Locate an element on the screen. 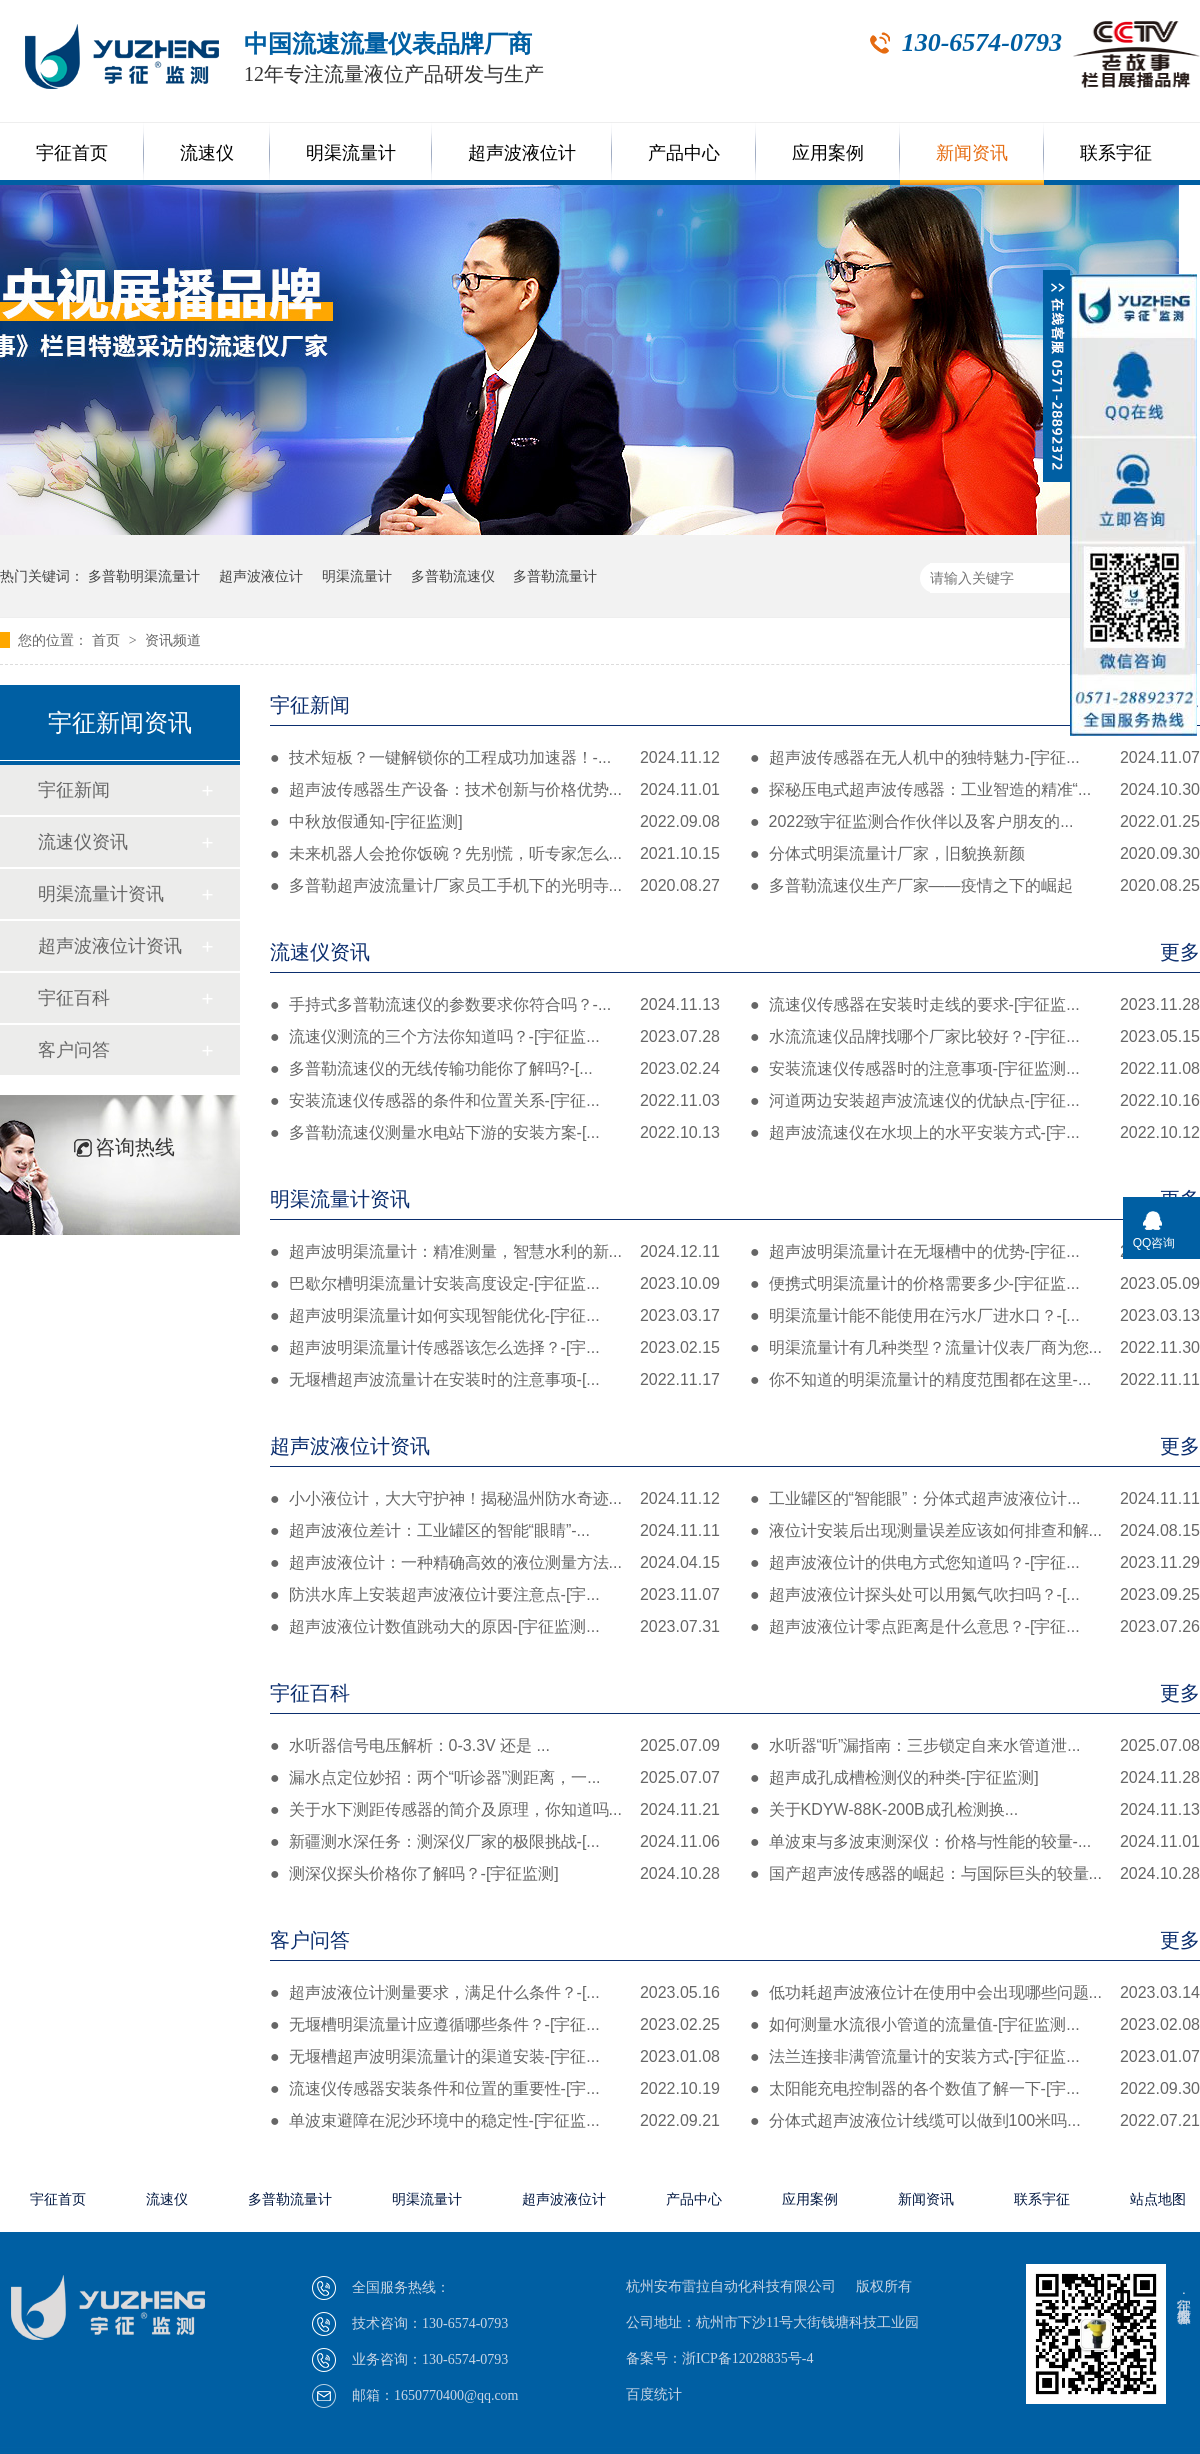 This screenshot has height=2454, width=1200. 国产超声波传感器的崛起：与国际巨头的较量... is located at coordinates (975, 1874).